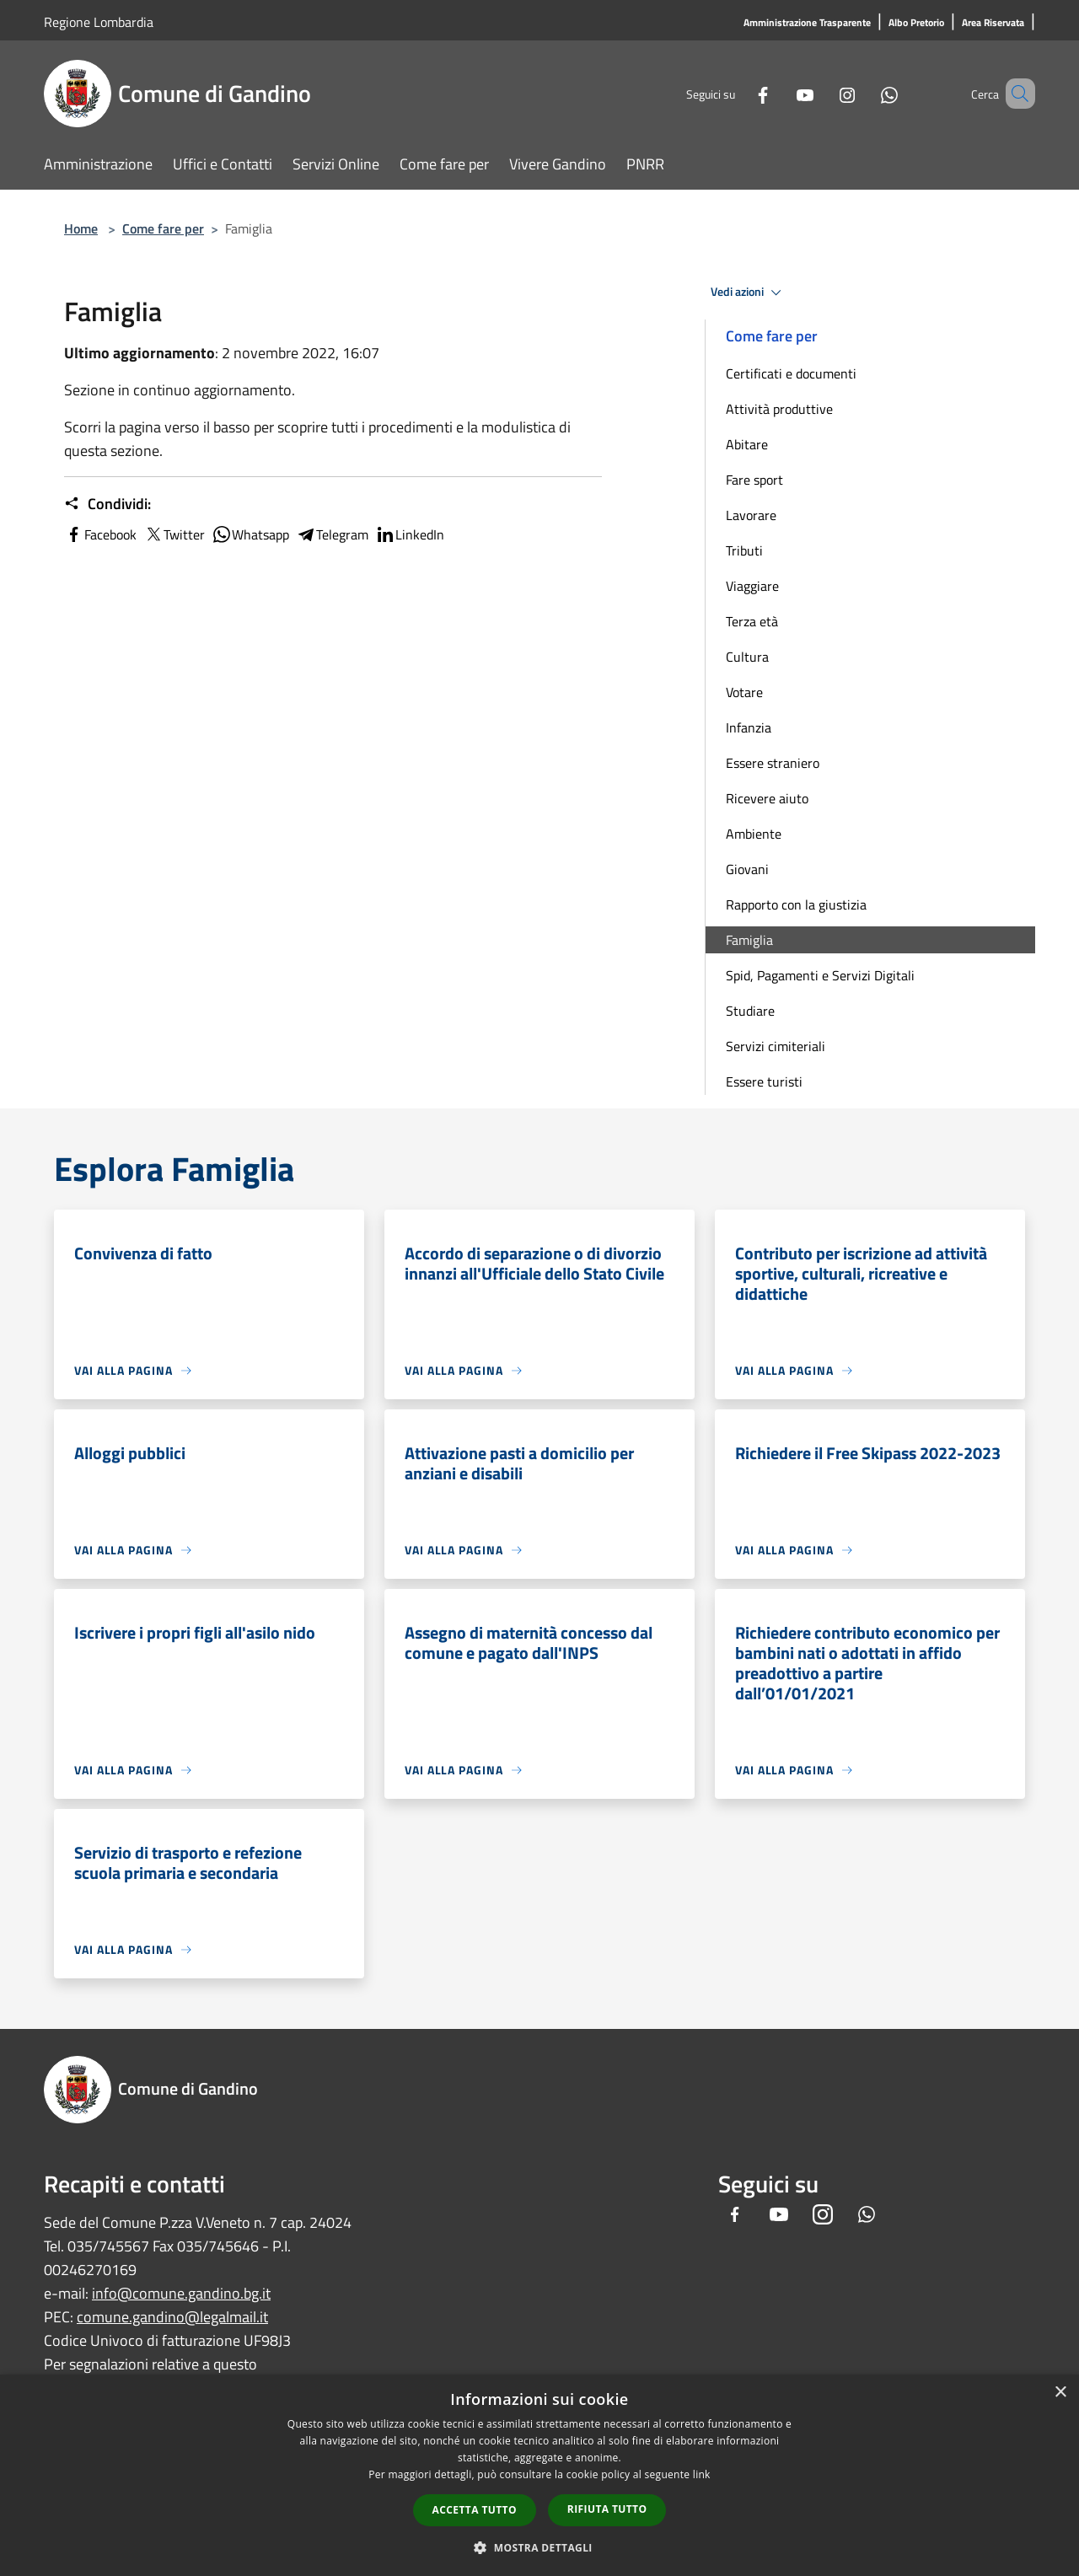 This screenshot has width=1079, height=2576. What do you see at coordinates (752, 586) in the screenshot?
I see `Viaggiare` at bounding box center [752, 586].